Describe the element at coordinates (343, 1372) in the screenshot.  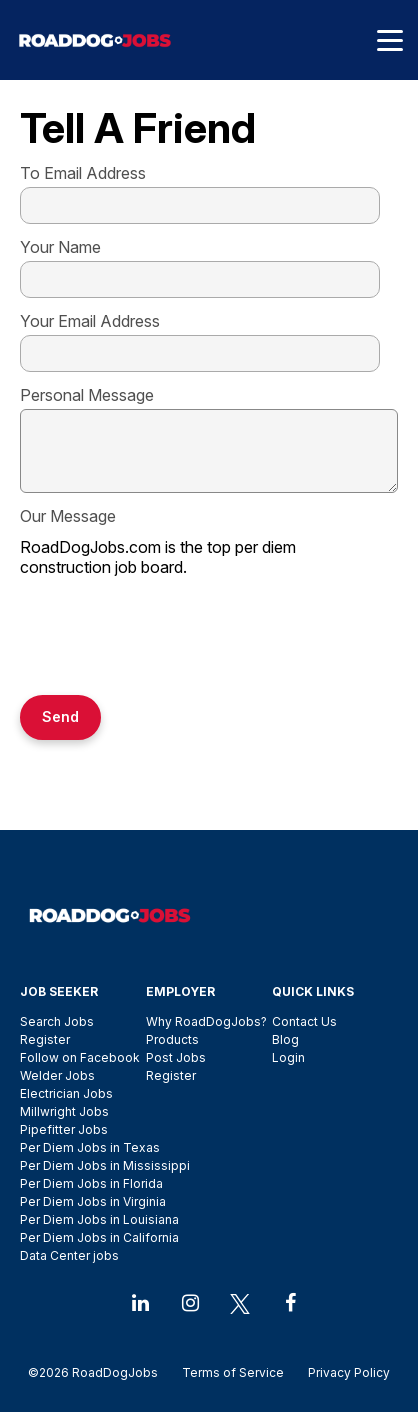
I see `Privacy Policy` at that location.